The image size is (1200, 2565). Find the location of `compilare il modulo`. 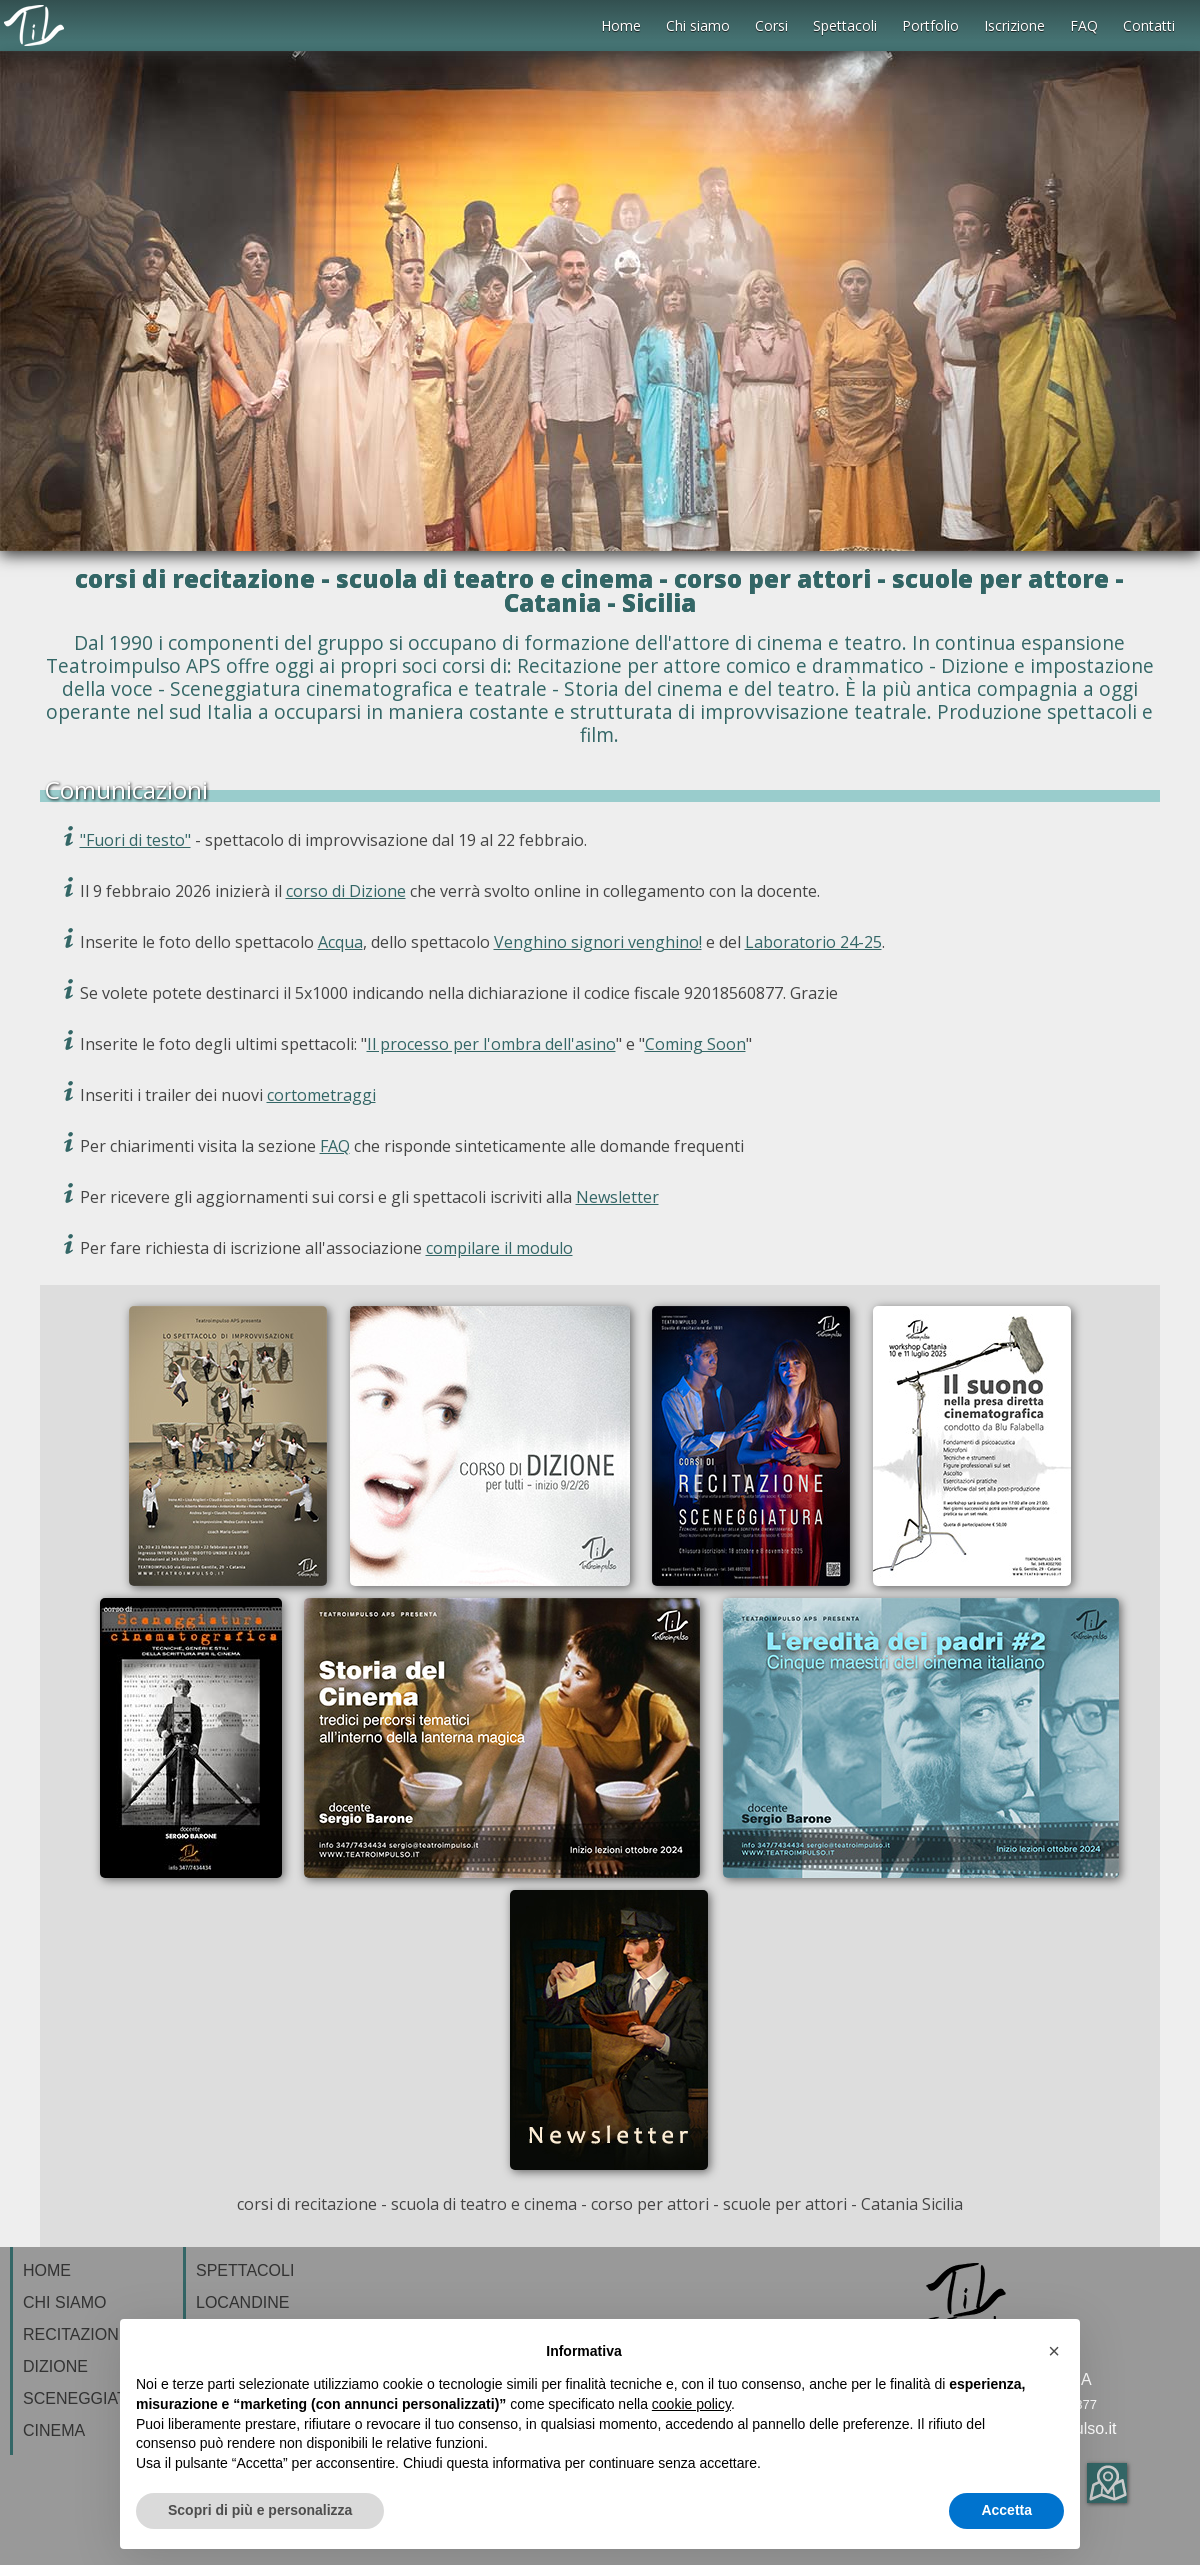

compilare il modulo is located at coordinates (499, 1248).